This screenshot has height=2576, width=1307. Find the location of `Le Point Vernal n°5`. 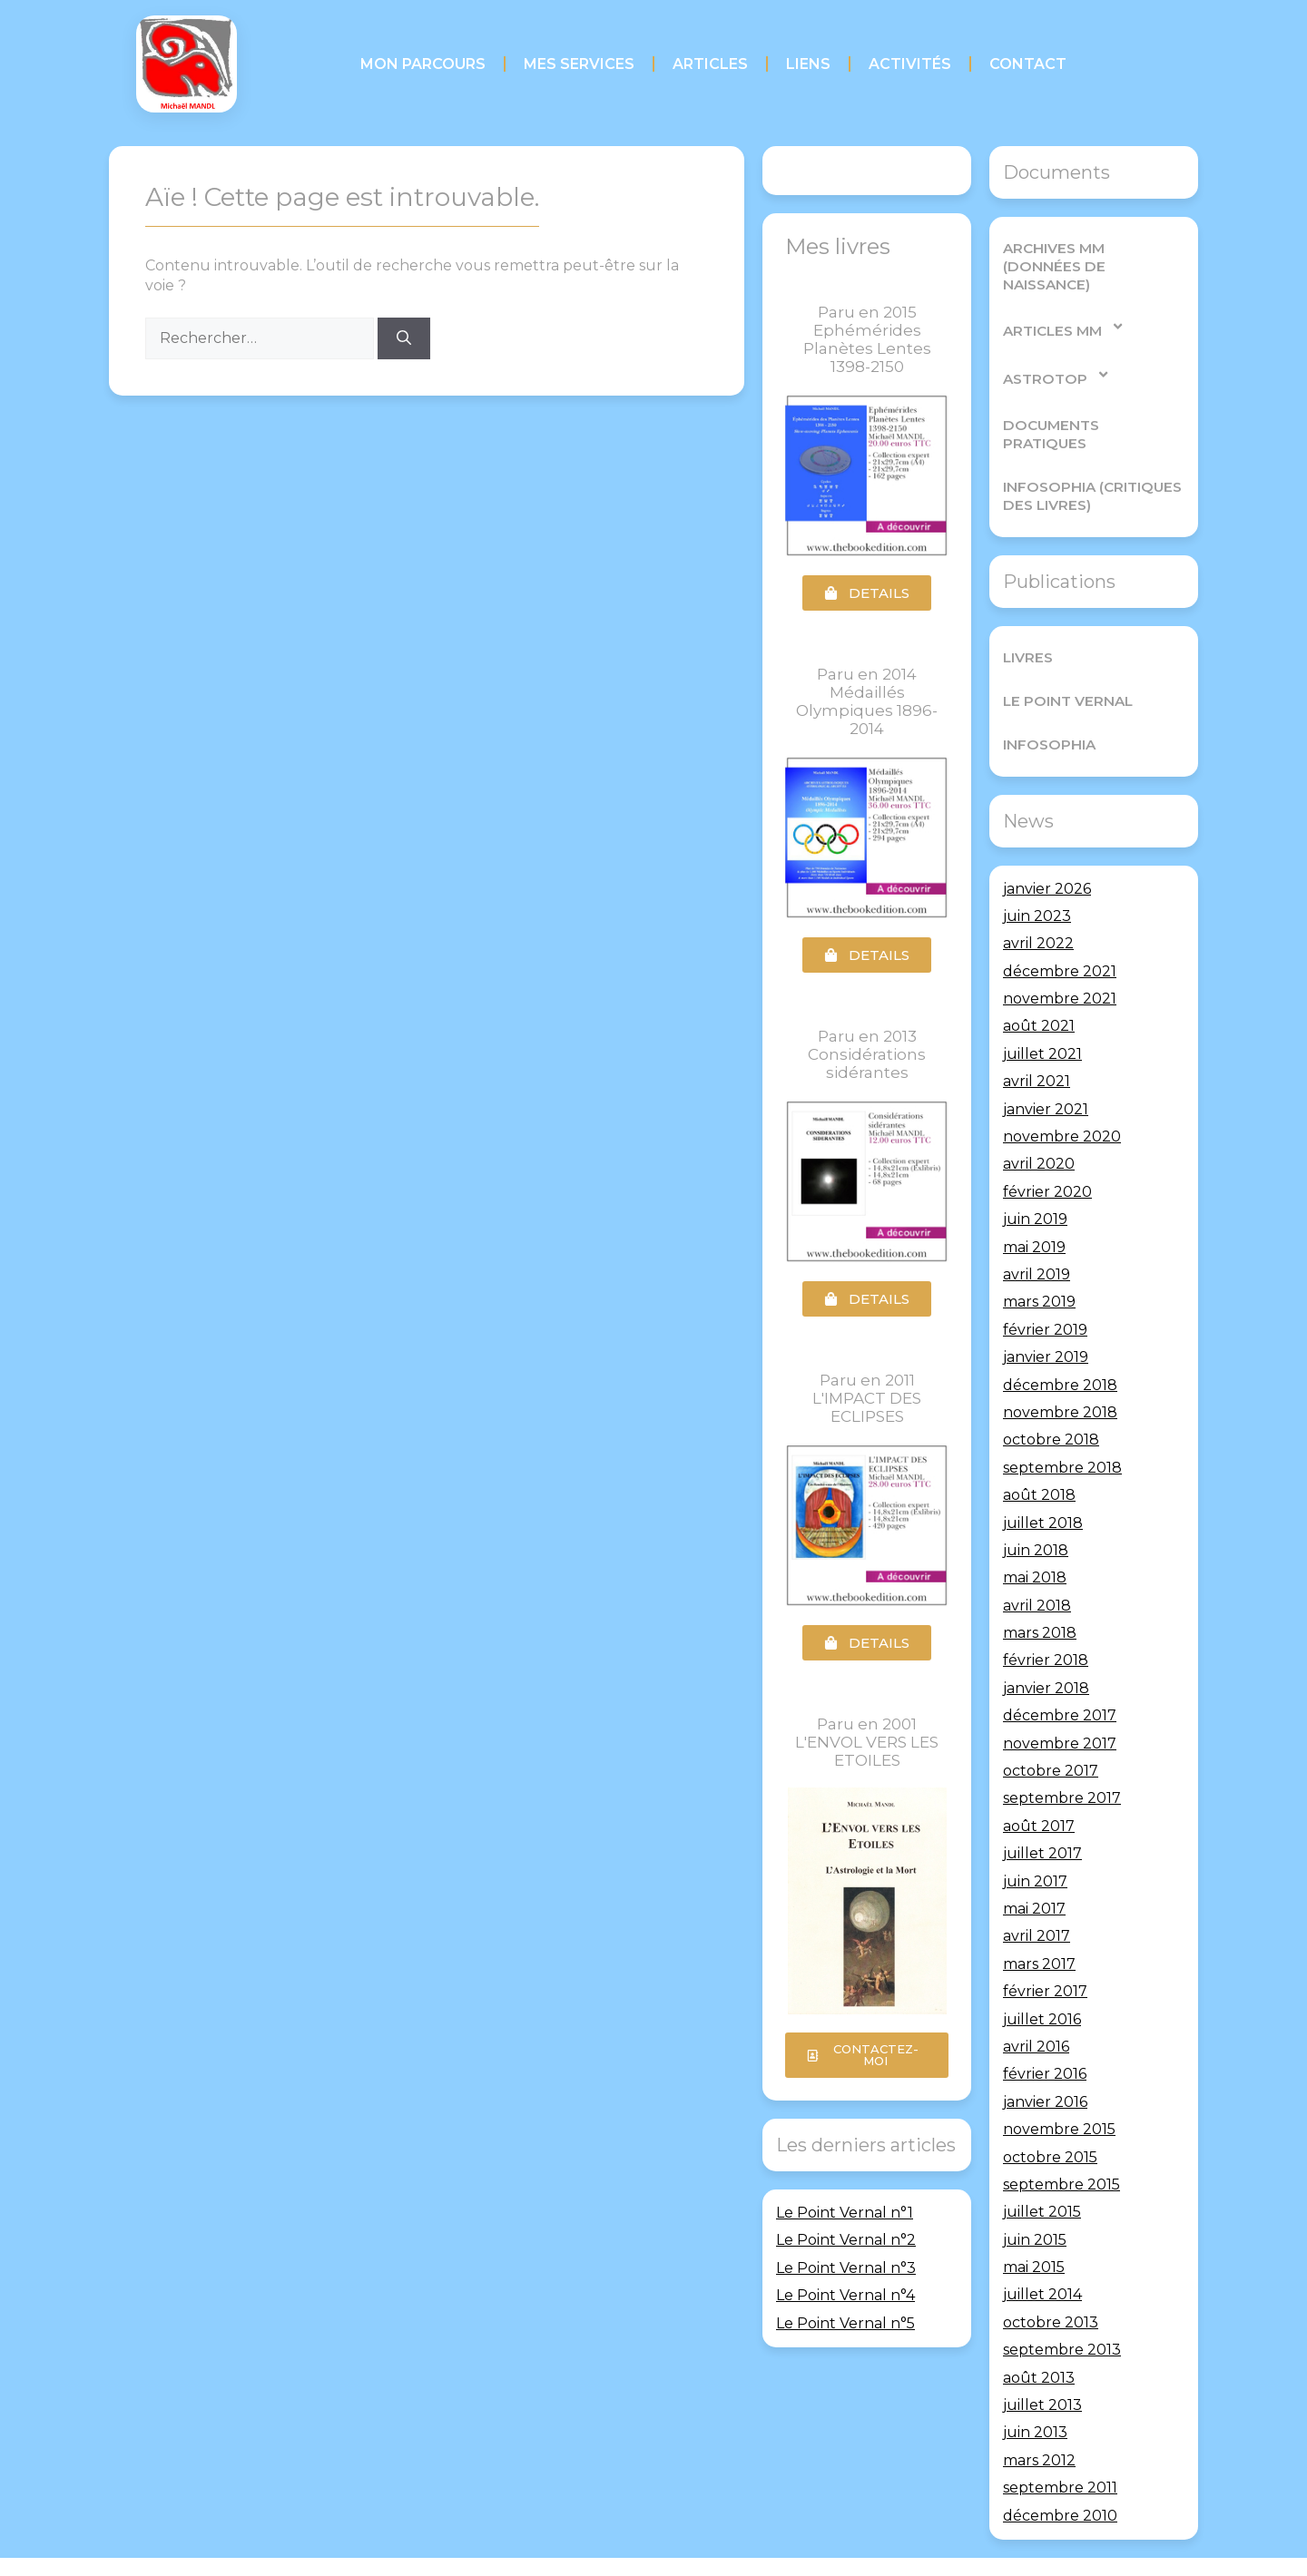

Le Point Vernal n°5 is located at coordinates (845, 2323).